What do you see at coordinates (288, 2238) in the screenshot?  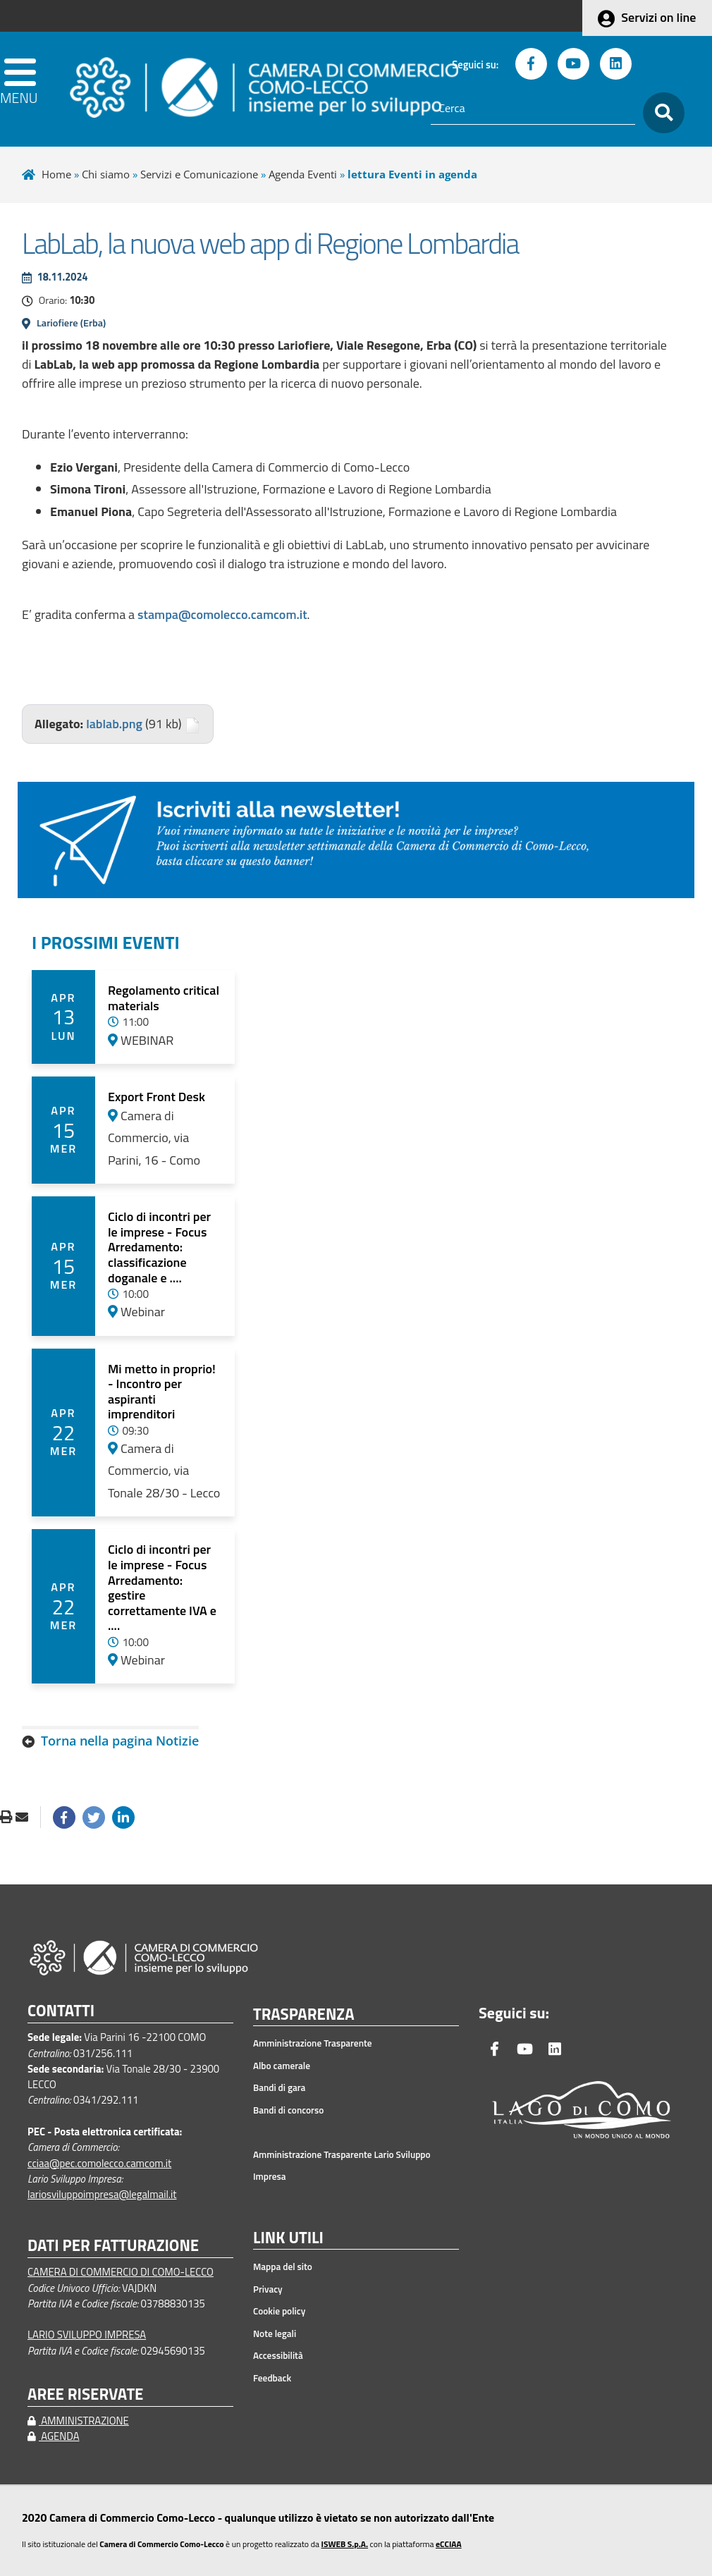 I see `LINK UTILI` at bounding box center [288, 2238].